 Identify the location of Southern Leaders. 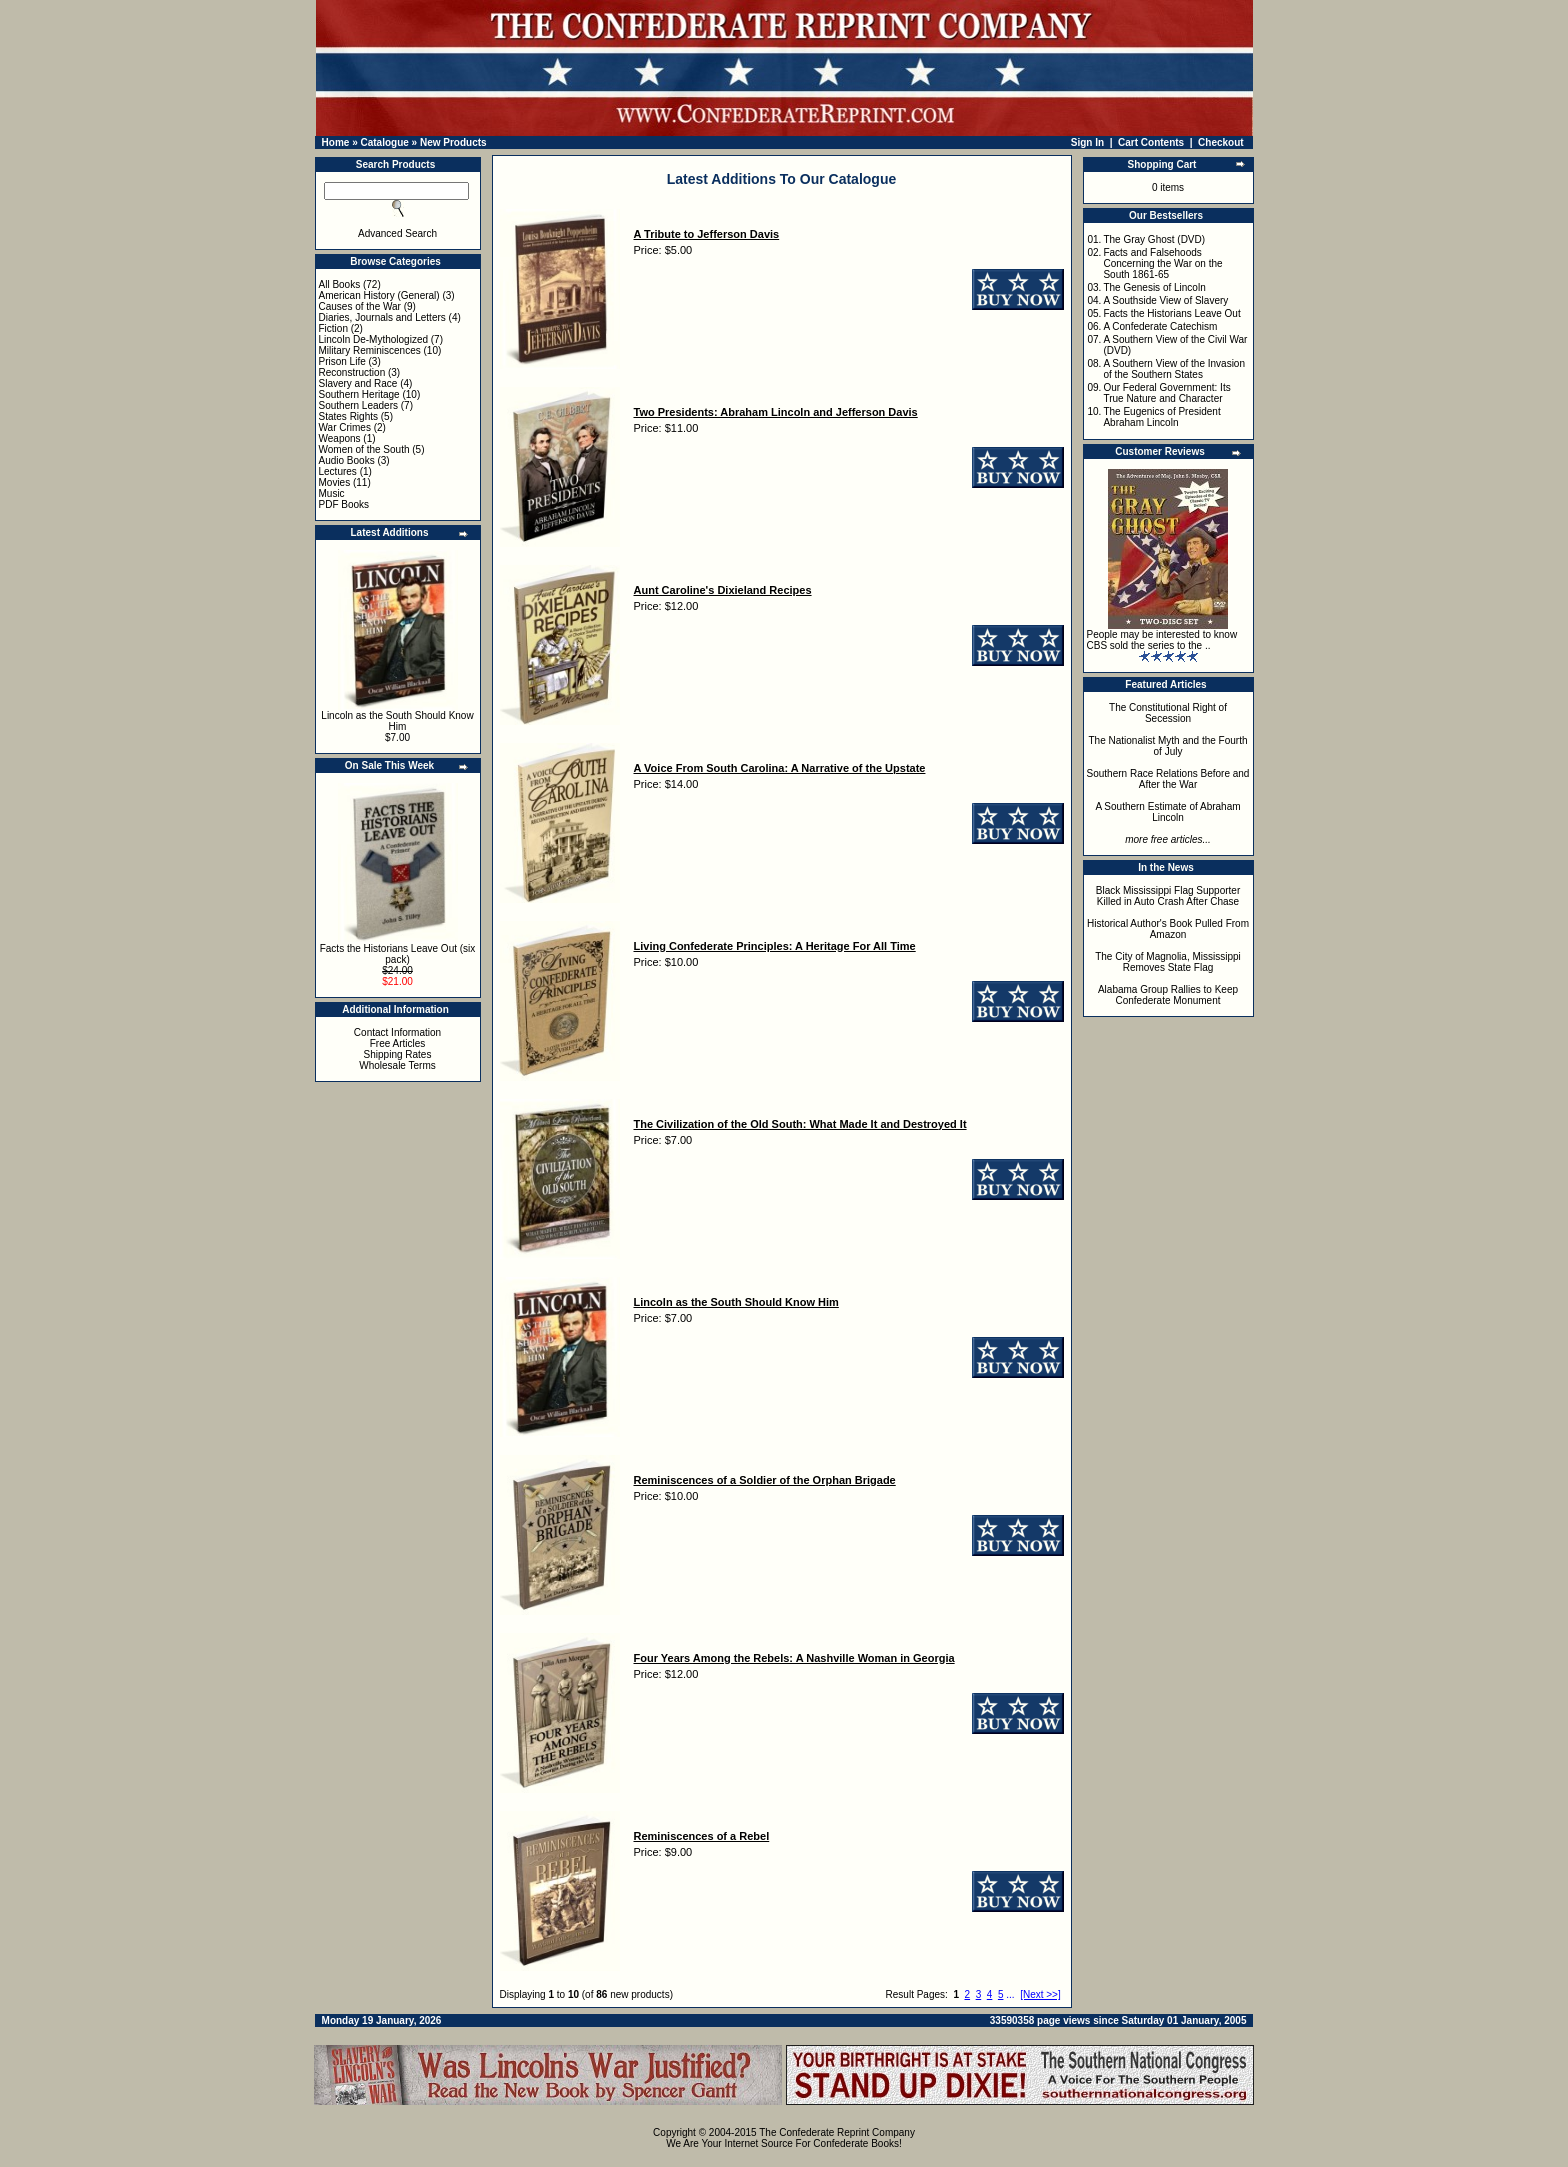
(359, 405).